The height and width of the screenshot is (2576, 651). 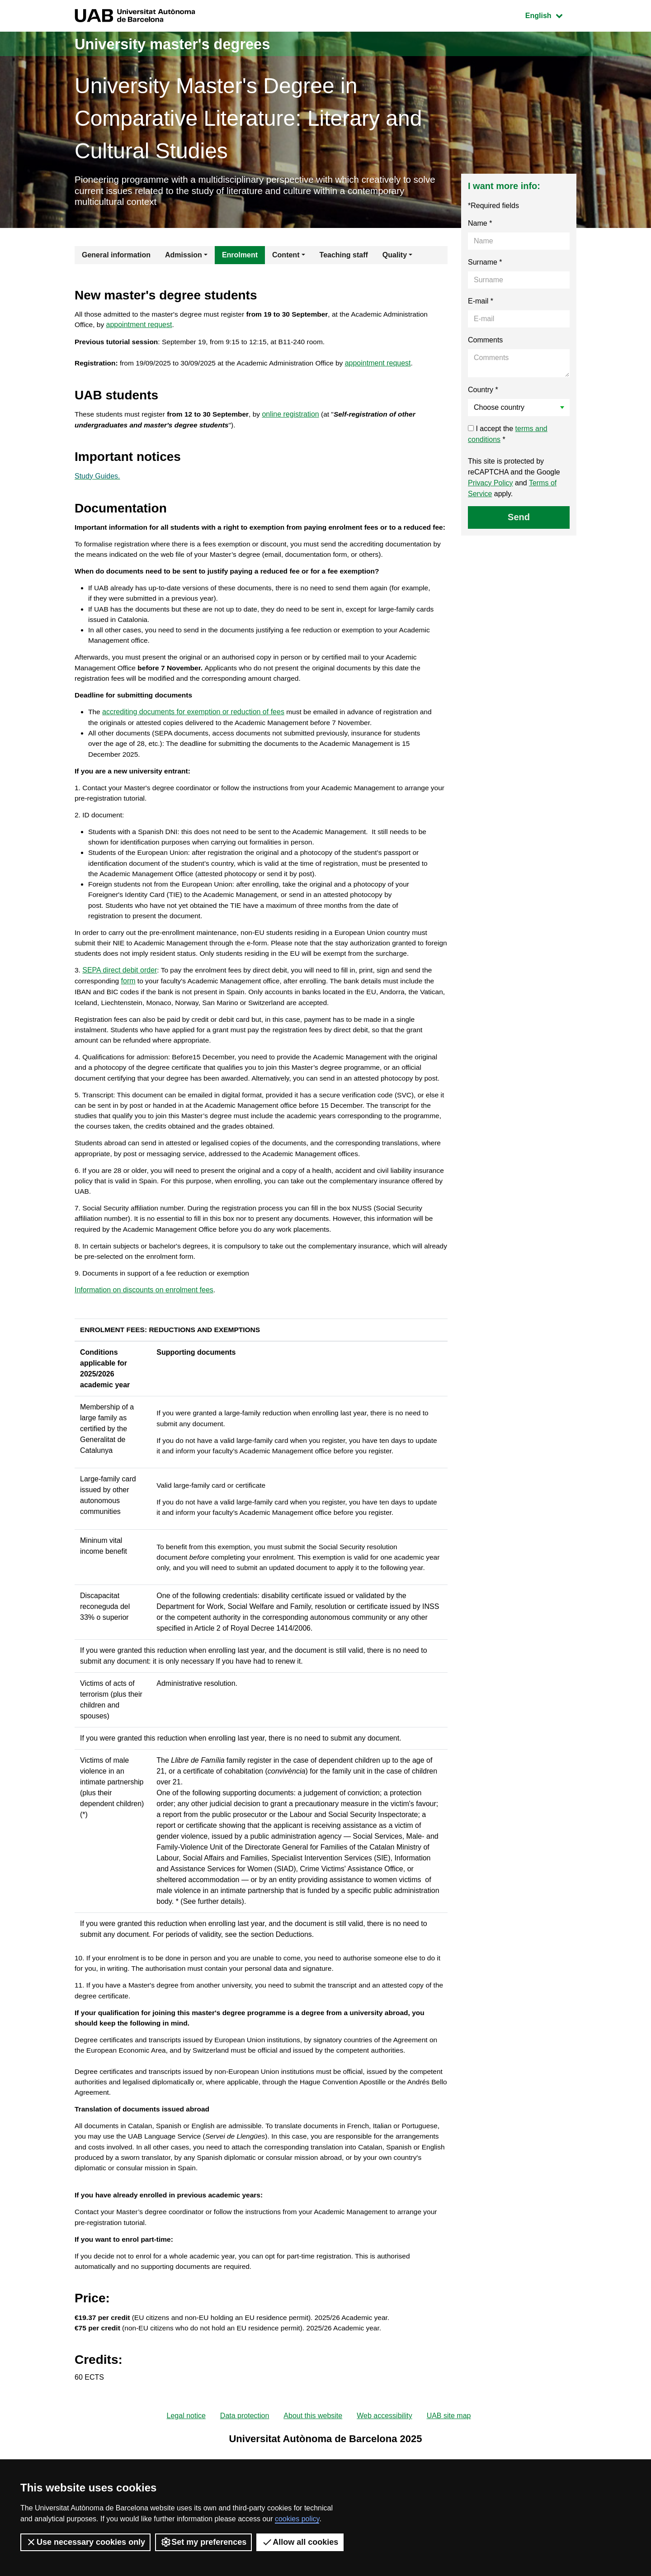 I want to click on Surname *, so click(x=485, y=264).